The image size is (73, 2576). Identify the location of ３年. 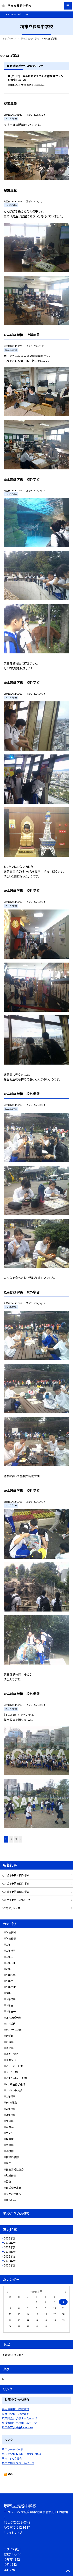
(8, 1993).